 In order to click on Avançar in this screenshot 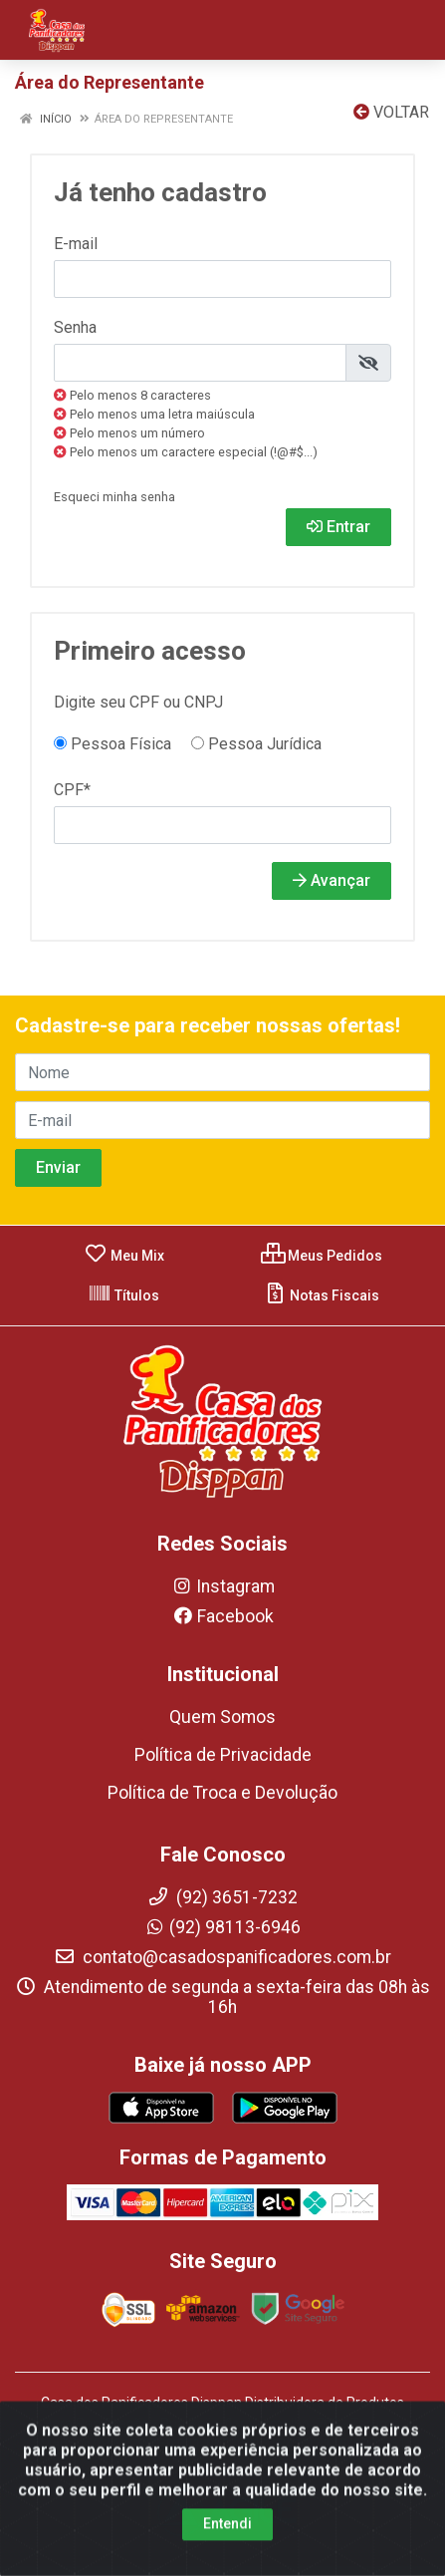, I will do `click(331, 880)`.